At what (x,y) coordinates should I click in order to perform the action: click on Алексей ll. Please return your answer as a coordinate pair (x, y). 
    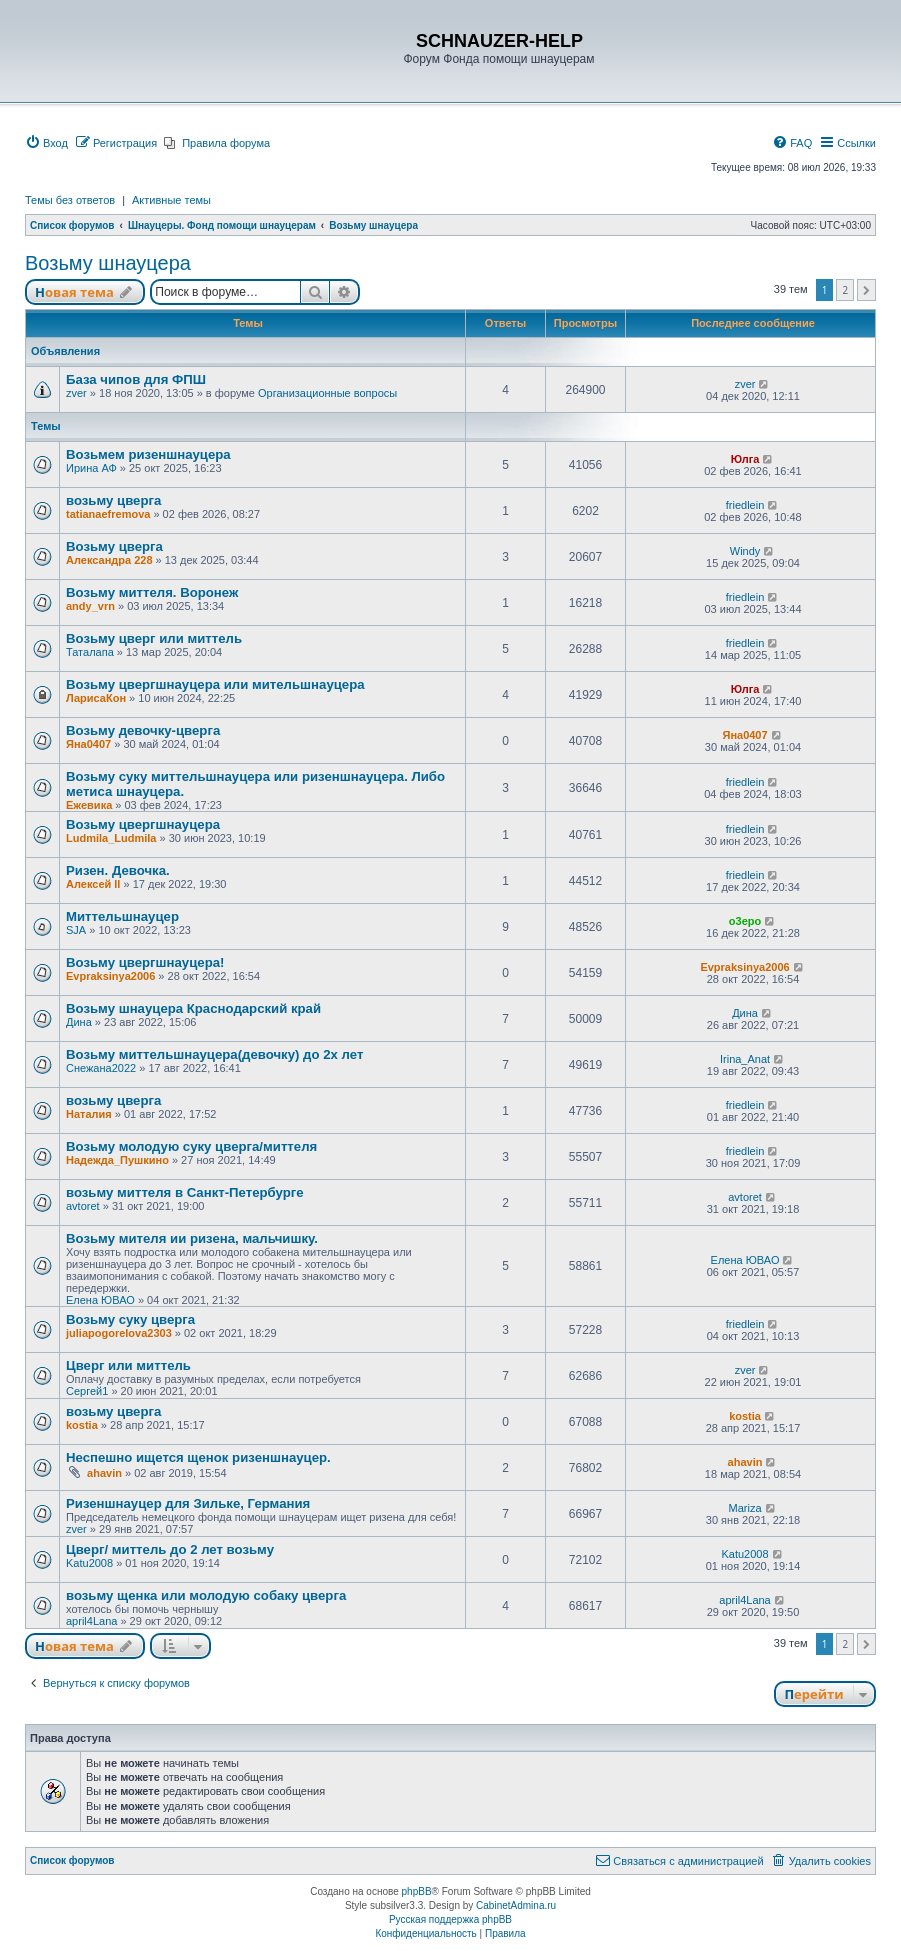
    Looking at the image, I should click on (93, 884).